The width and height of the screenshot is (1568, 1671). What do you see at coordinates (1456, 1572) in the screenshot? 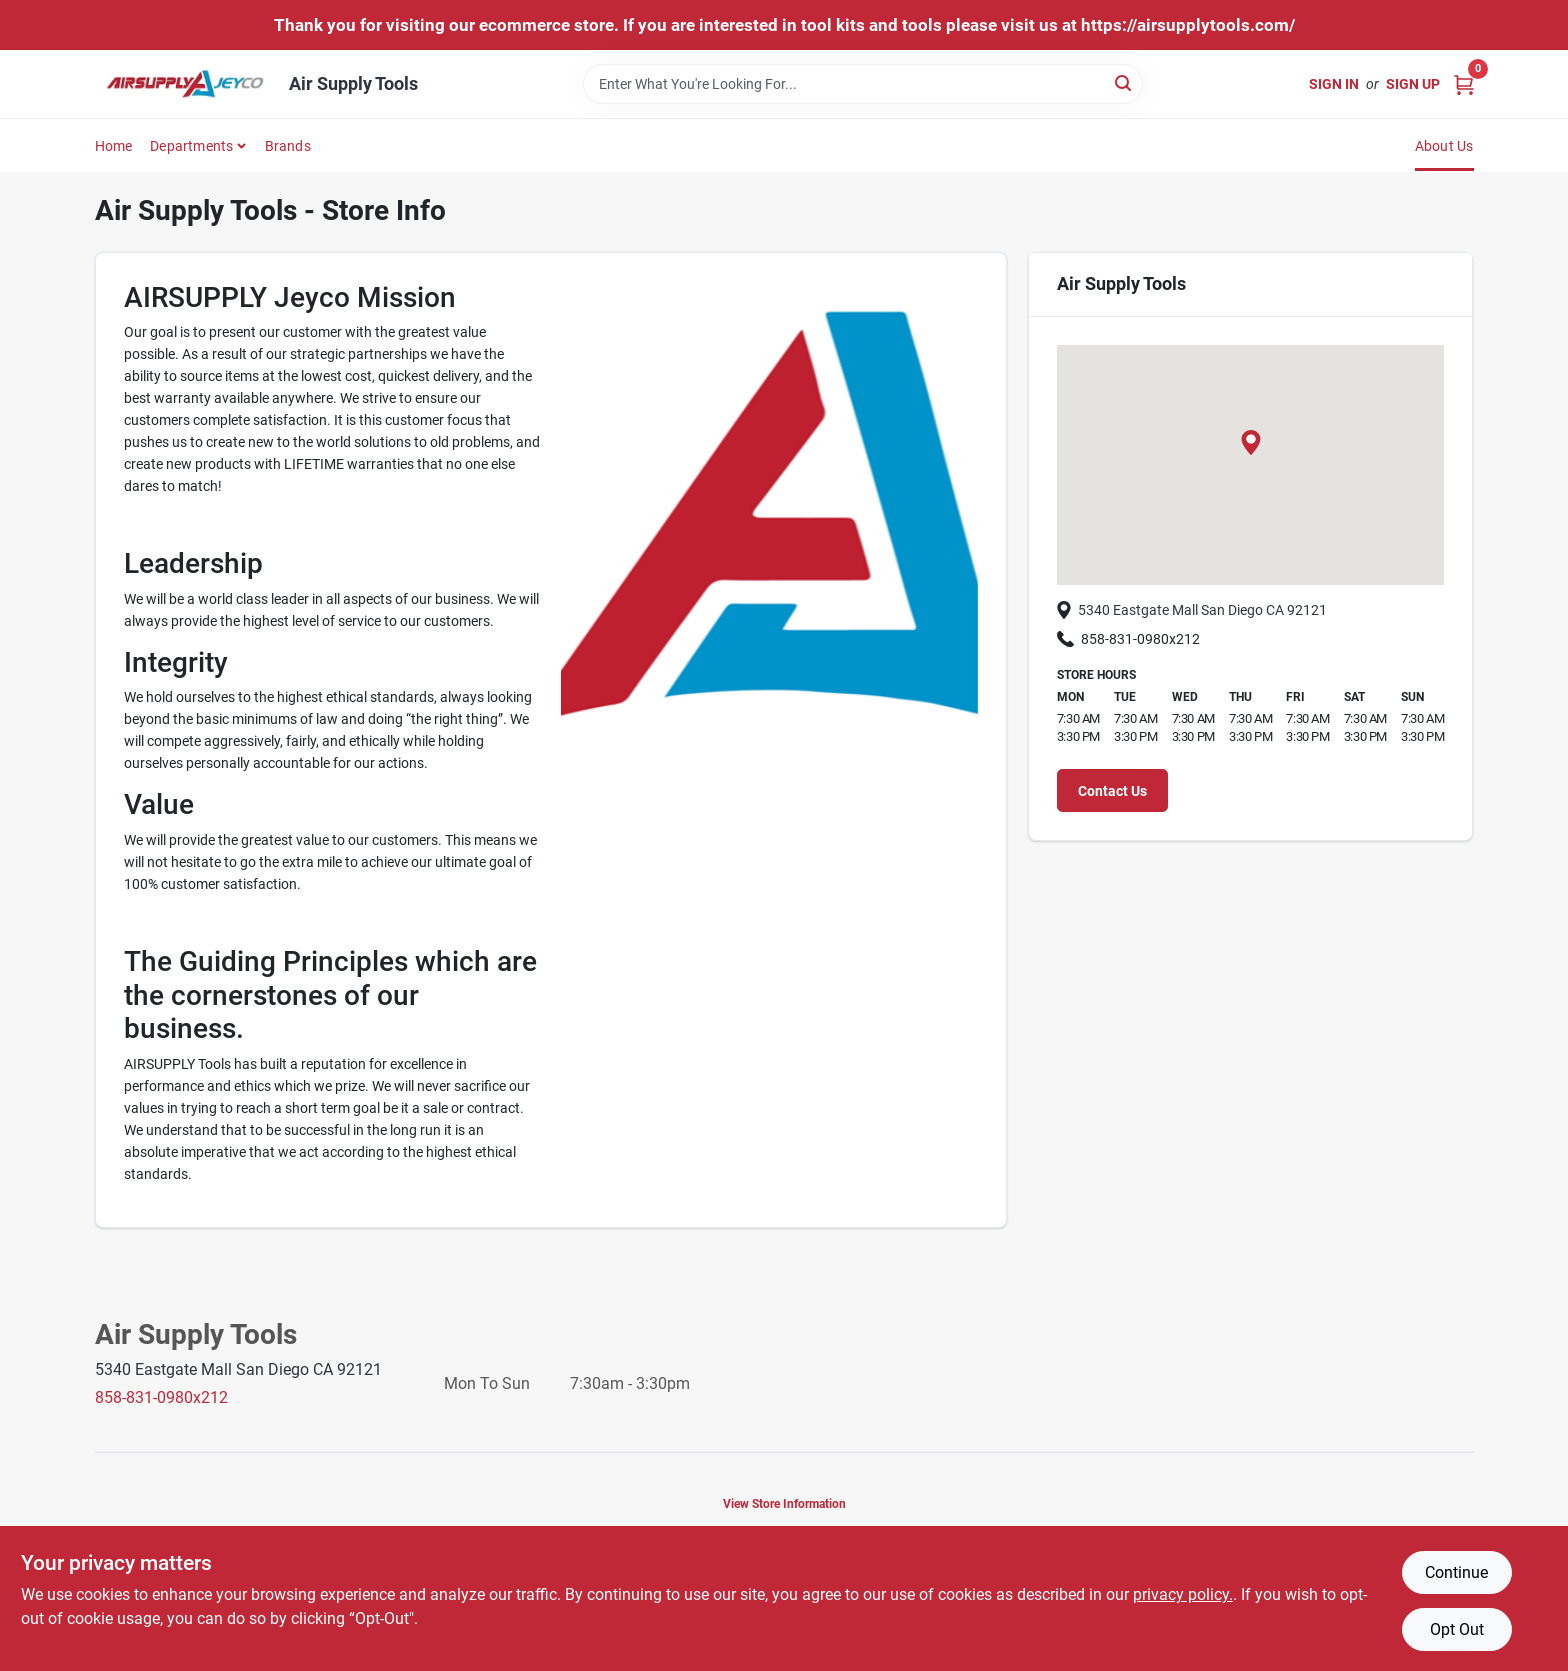
I see `Continue` at bounding box center [1456, 1572].